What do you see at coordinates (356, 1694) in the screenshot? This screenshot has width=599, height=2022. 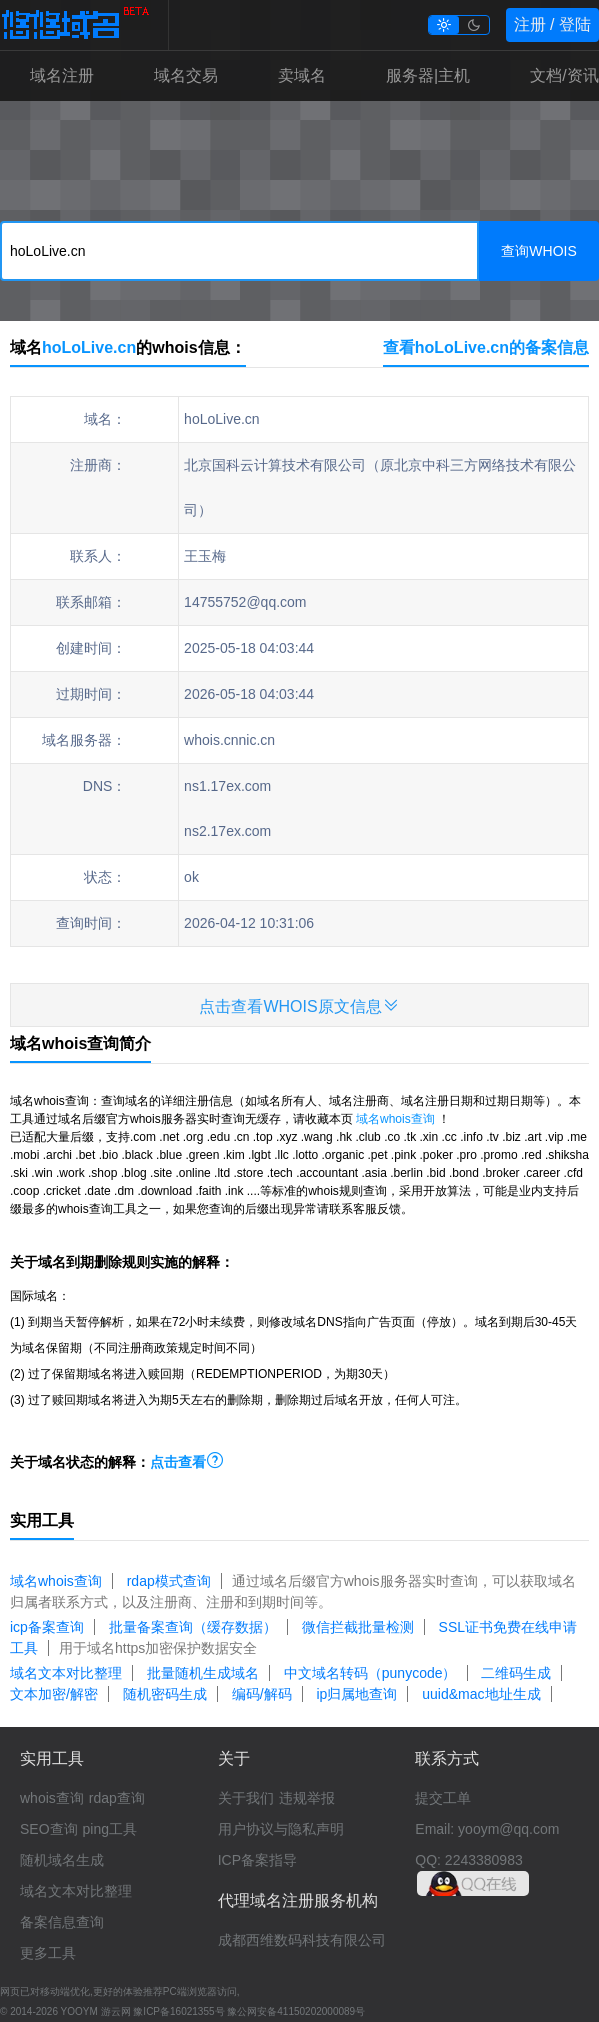 I see `ip归属地查询` at bounding box center [356, 1694].